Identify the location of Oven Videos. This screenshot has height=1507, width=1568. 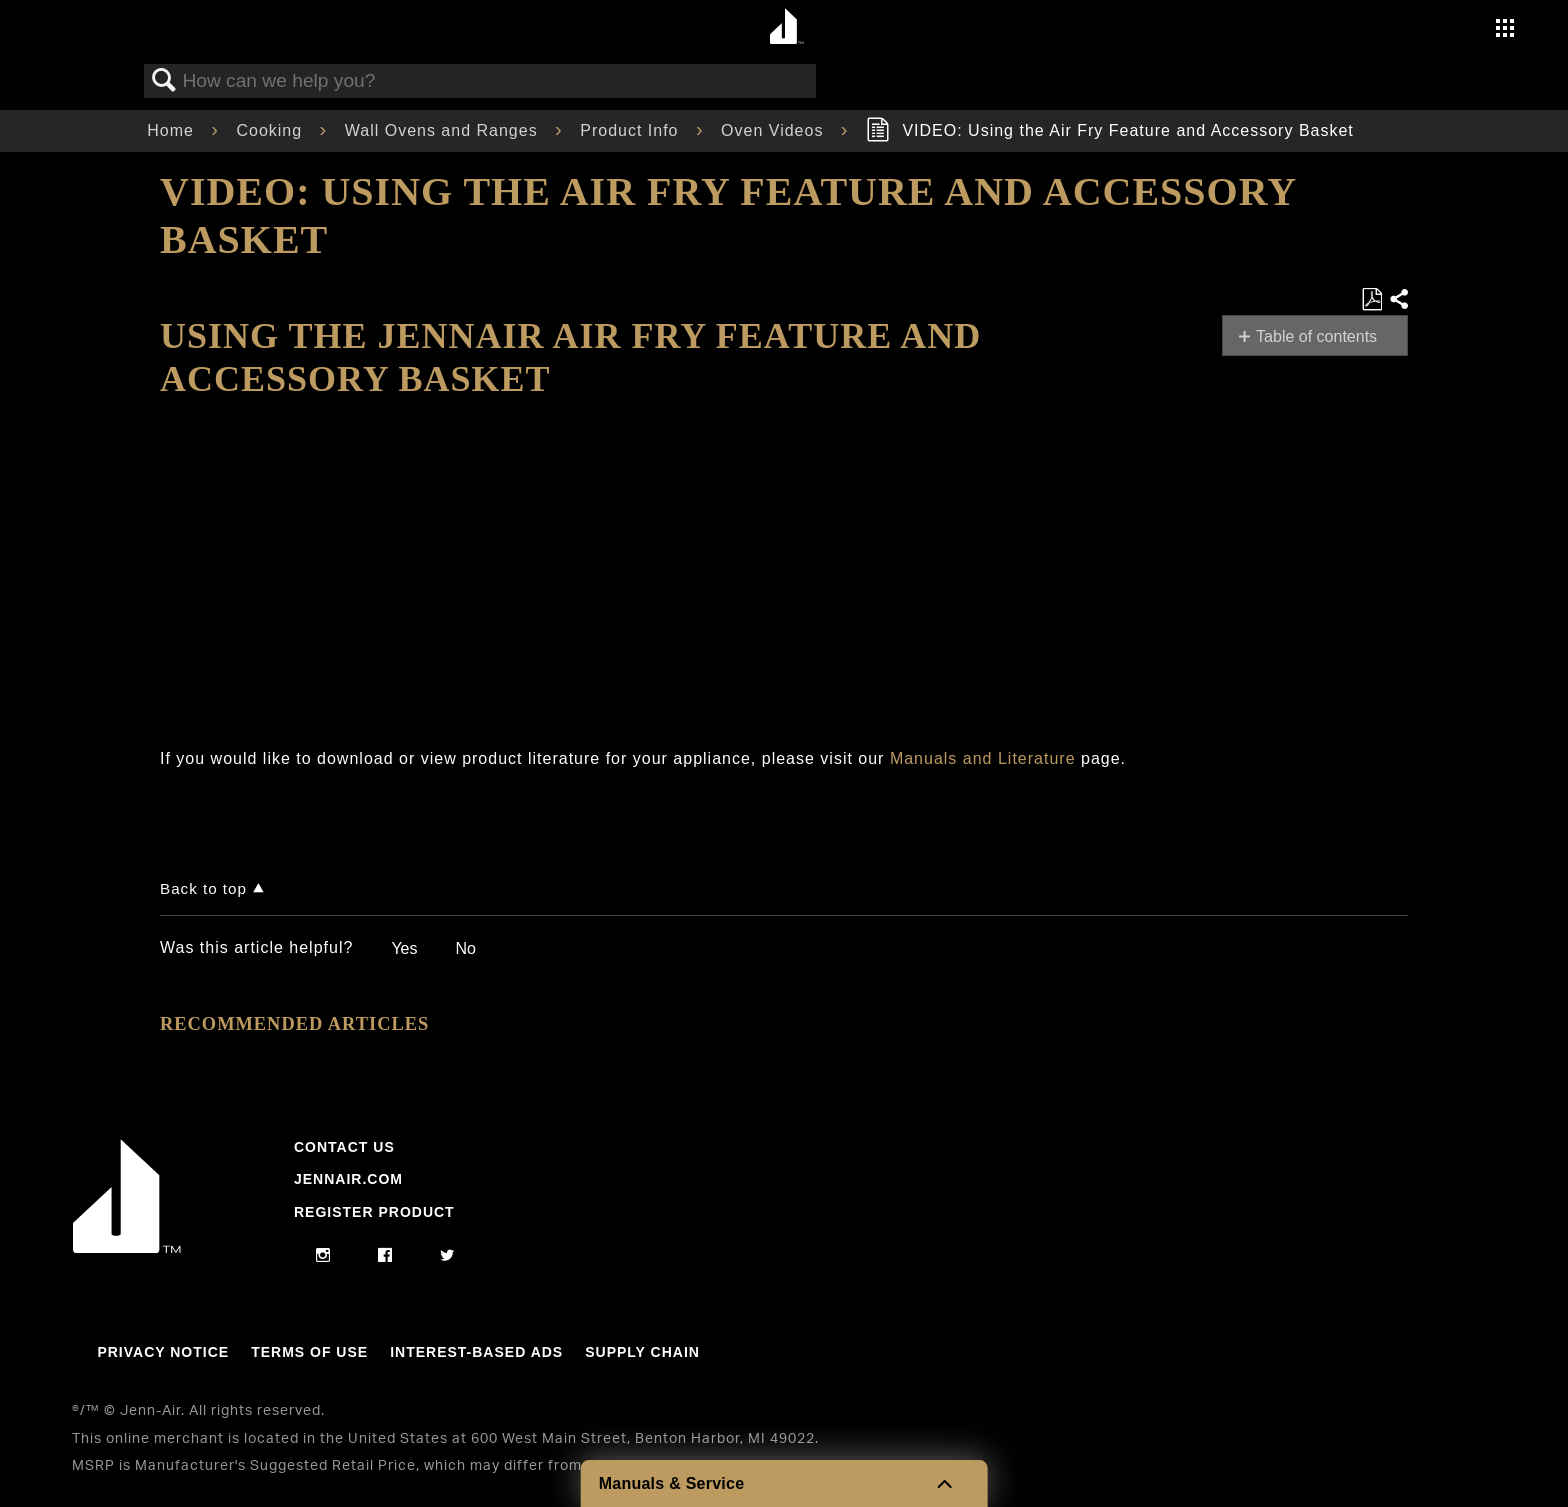
(775, 130).